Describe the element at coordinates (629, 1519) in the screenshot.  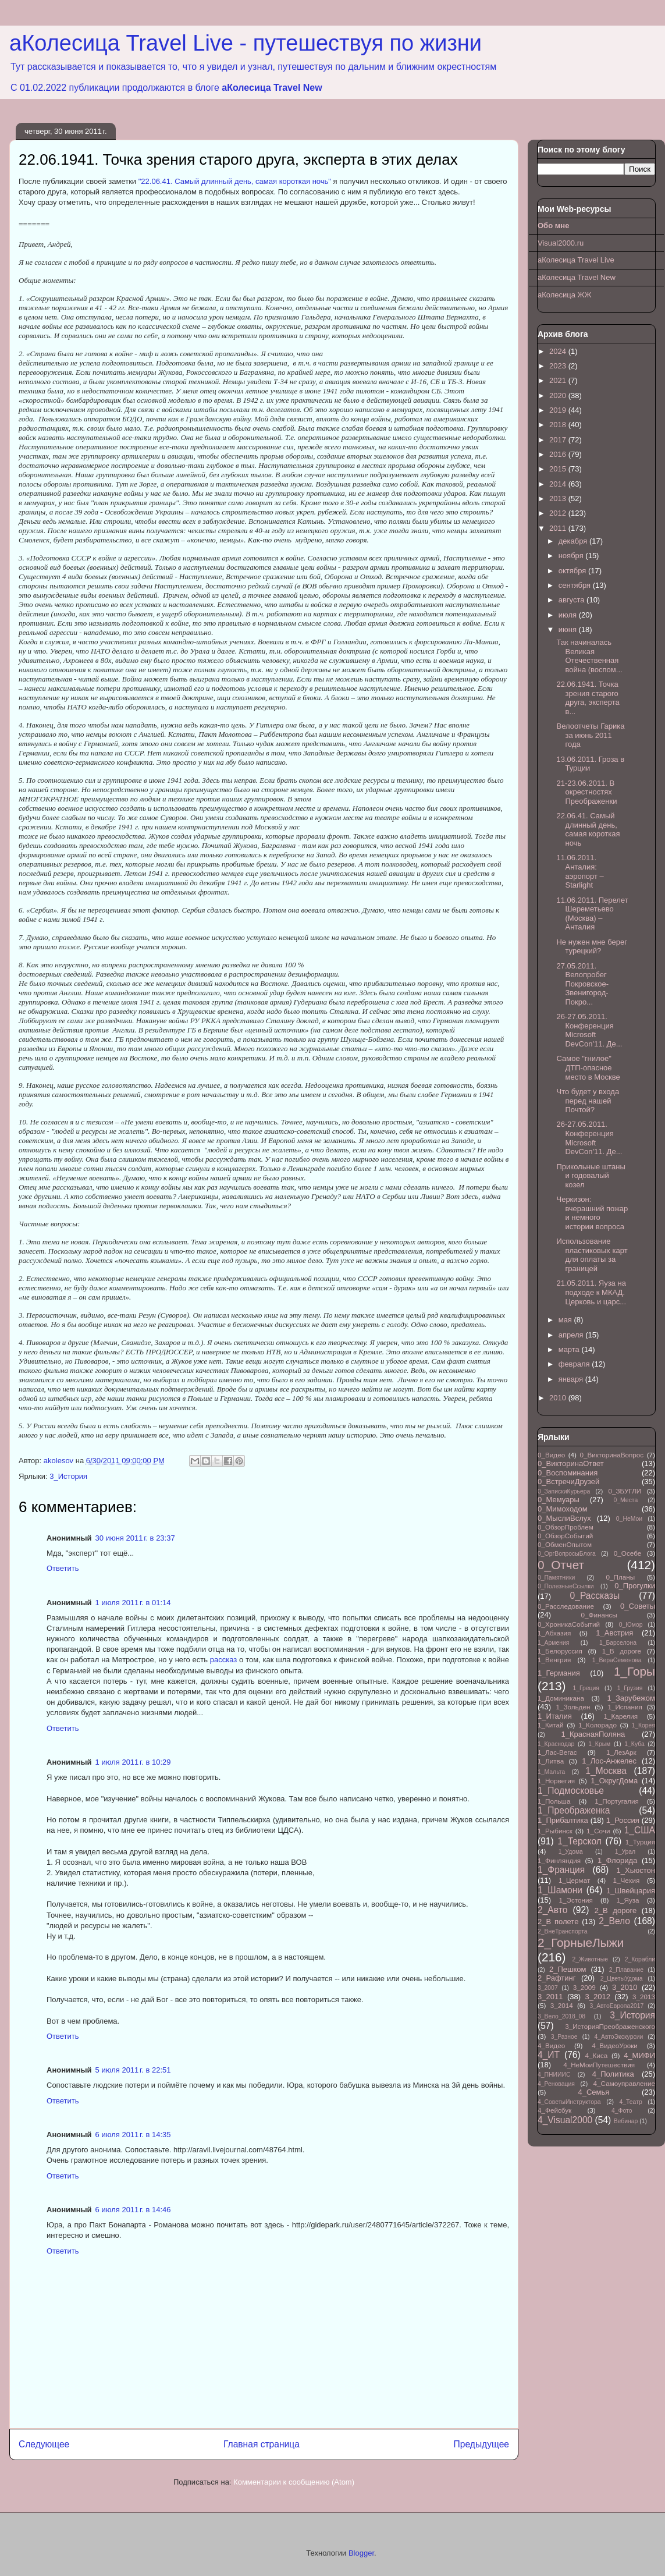
I see `0_НеМои` at that location.